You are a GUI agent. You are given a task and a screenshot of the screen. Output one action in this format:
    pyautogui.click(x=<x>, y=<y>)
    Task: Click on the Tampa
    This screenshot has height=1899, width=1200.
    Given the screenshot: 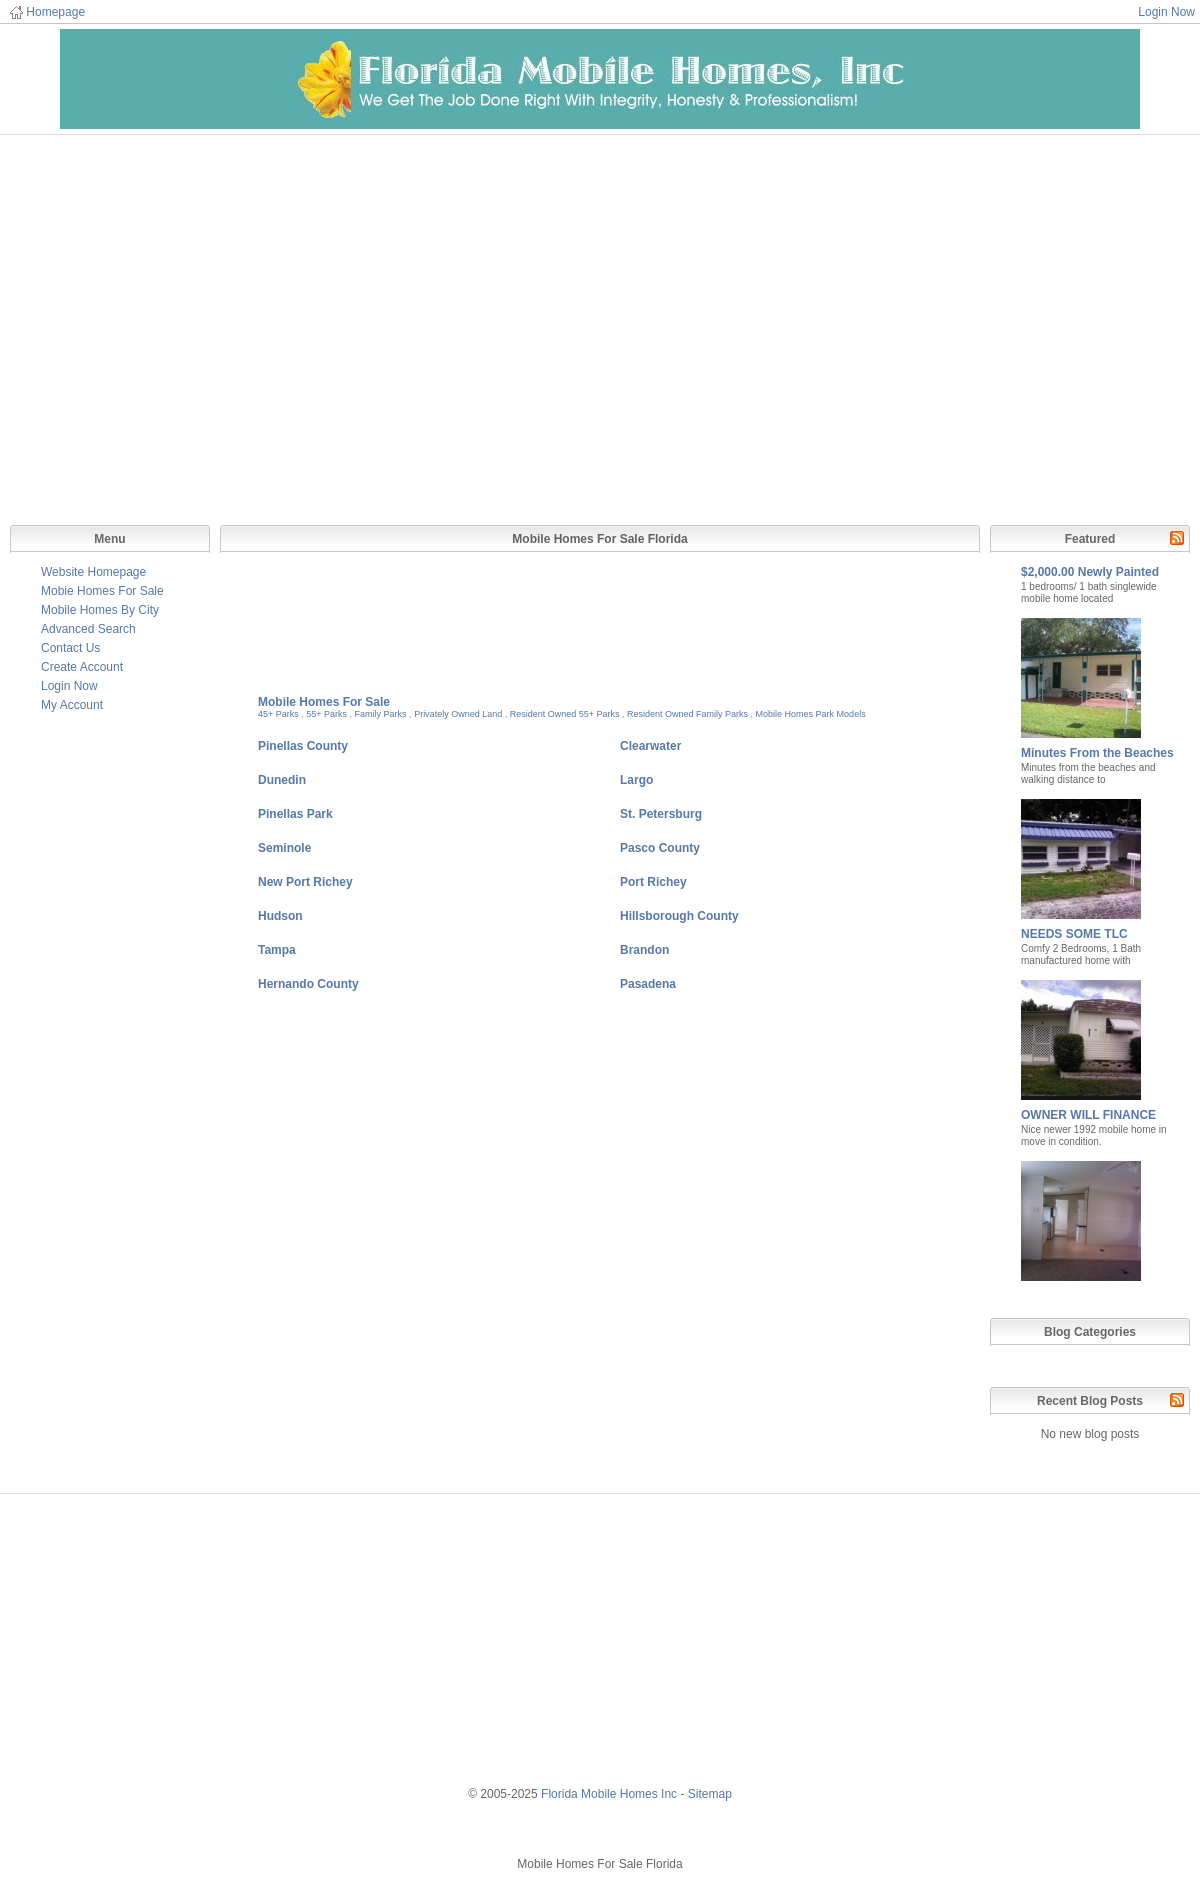 What is the action you would take?
    pyautogui.click(x=277, y=950)
    